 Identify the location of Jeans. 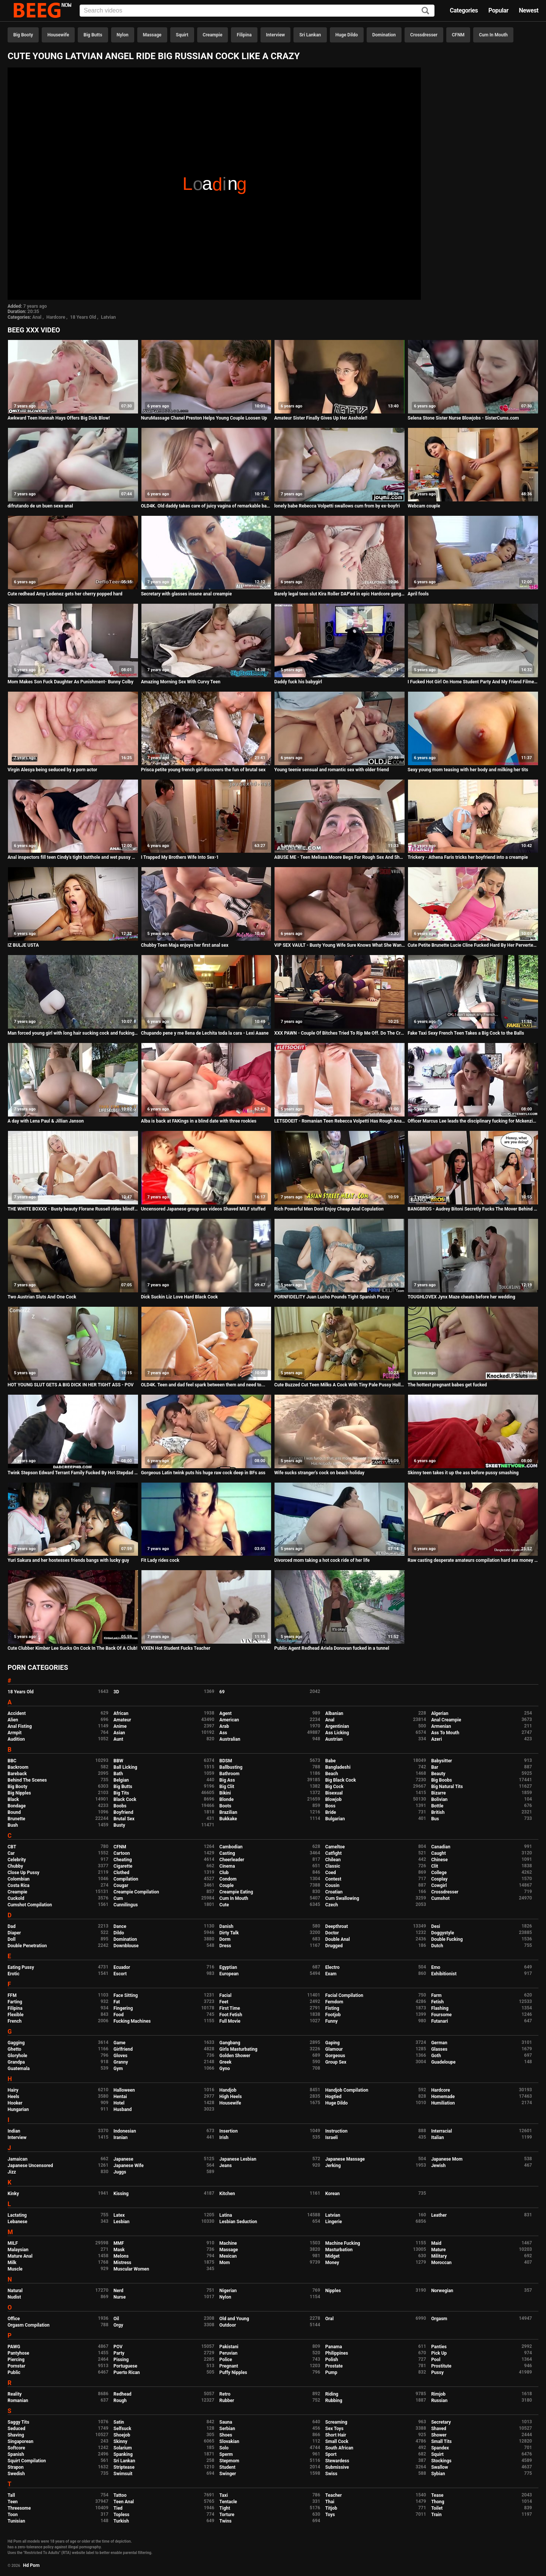
(226, 2165).